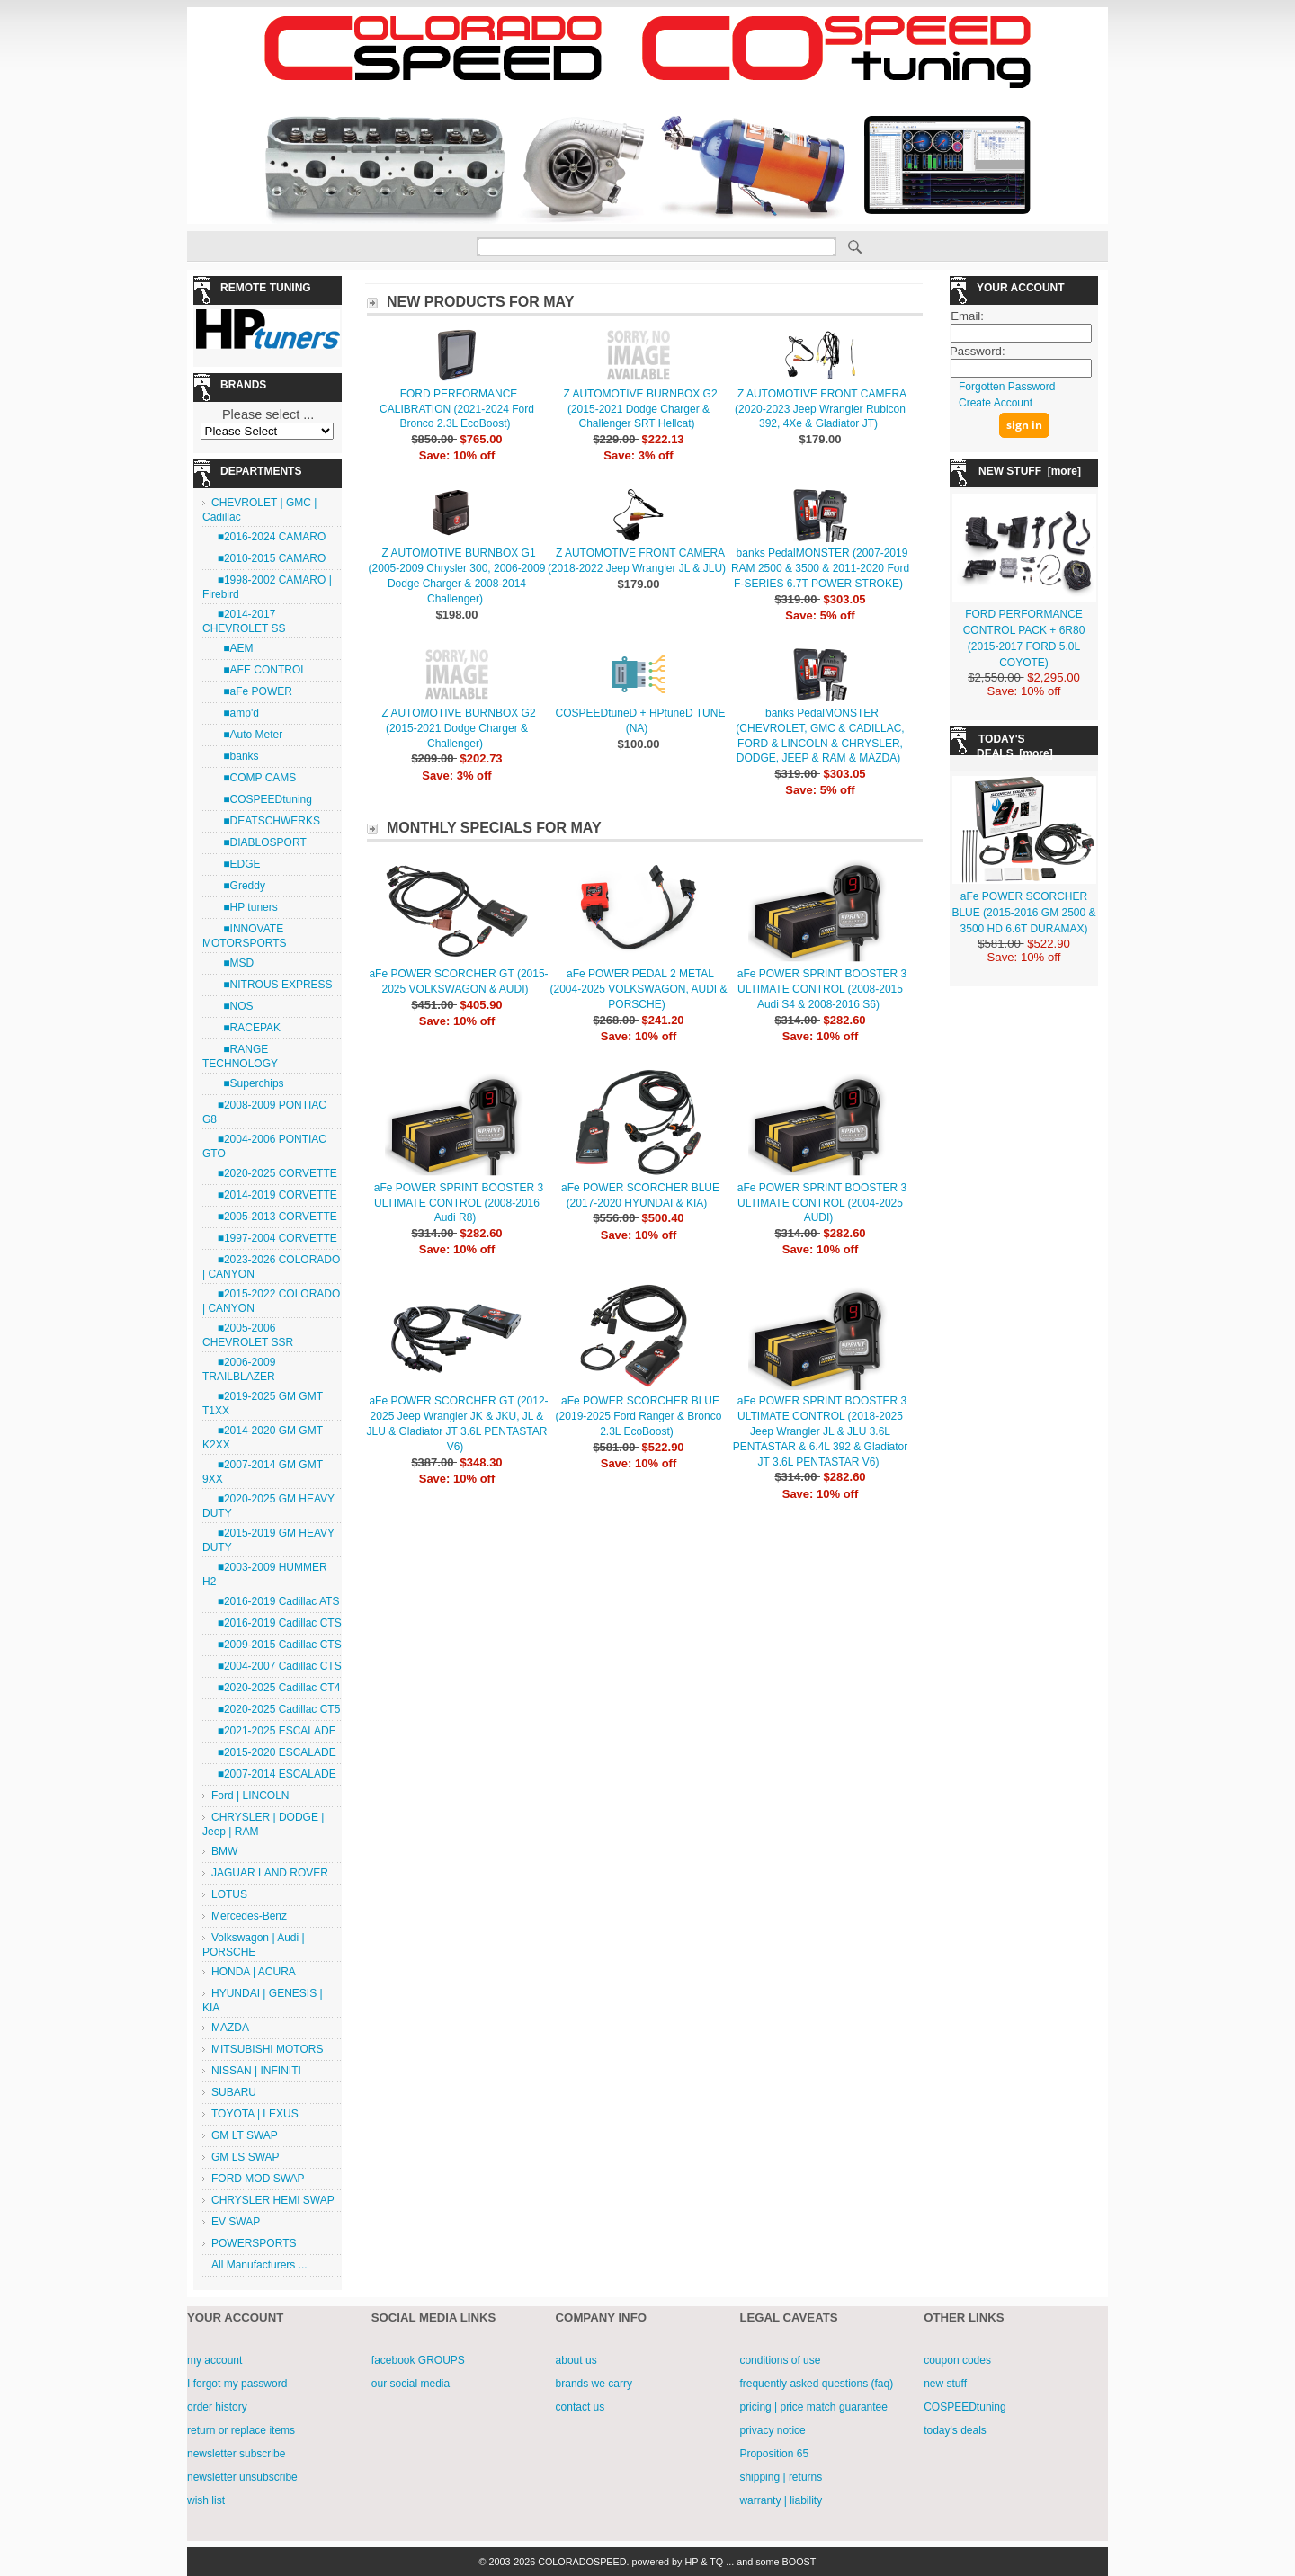 This screenshot has width=1295, height=2576. I want to click on facebook GROUPS, so click(418, 2360).